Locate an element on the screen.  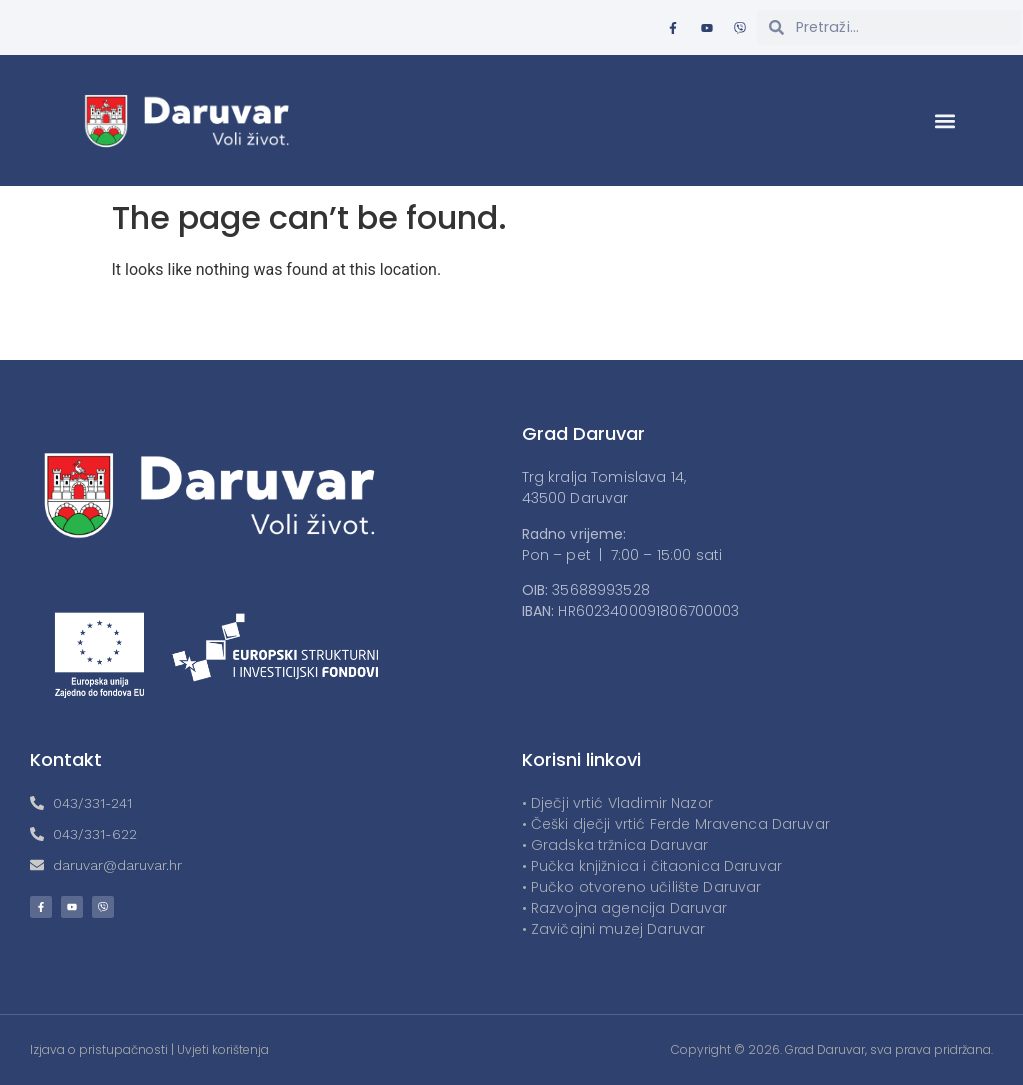
Uvjeti korištenja is located at coordinates (223, 1049).